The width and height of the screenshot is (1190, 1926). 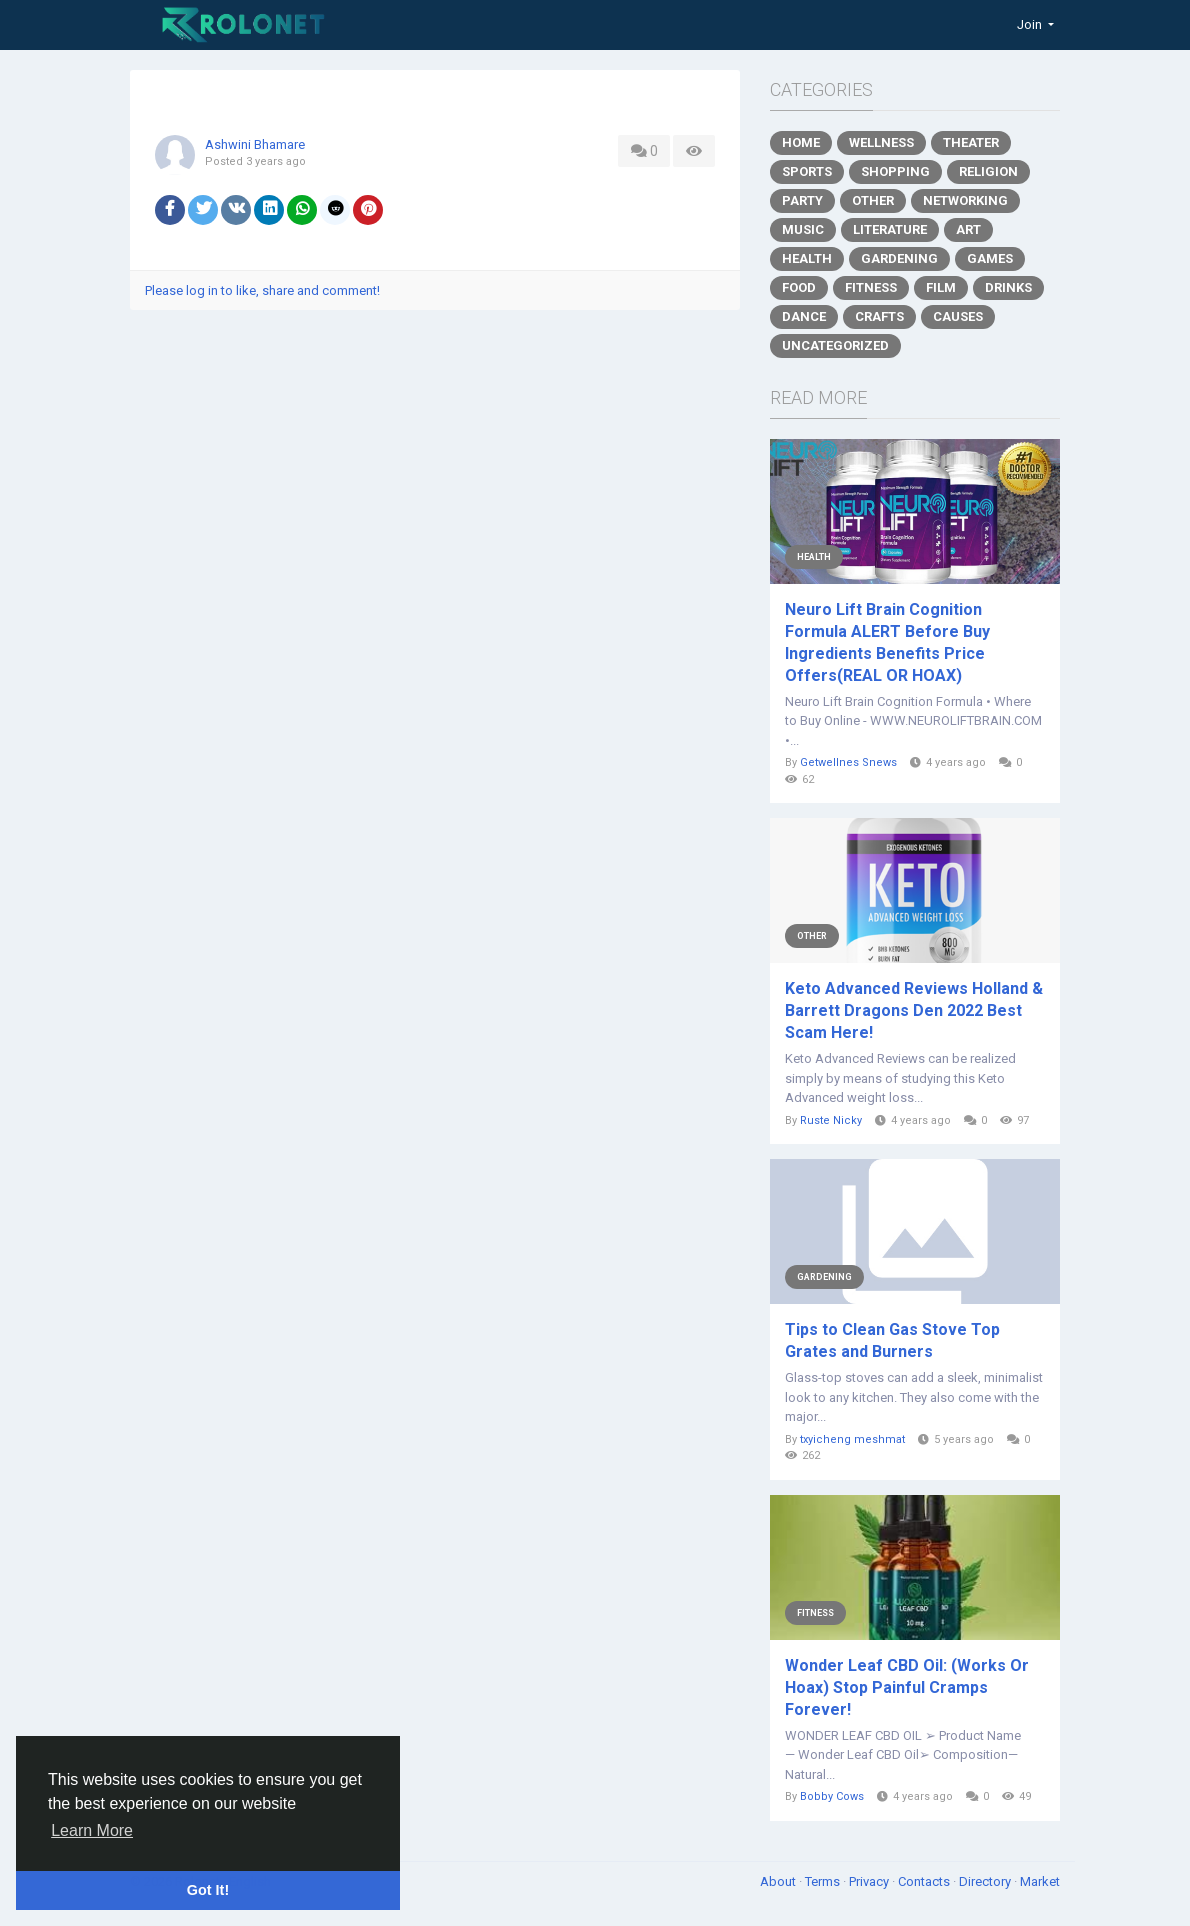 What do you see at coordinates (835, 345) in the screenshot?
I see `Uncategorized` at bounding box center [835, 345].